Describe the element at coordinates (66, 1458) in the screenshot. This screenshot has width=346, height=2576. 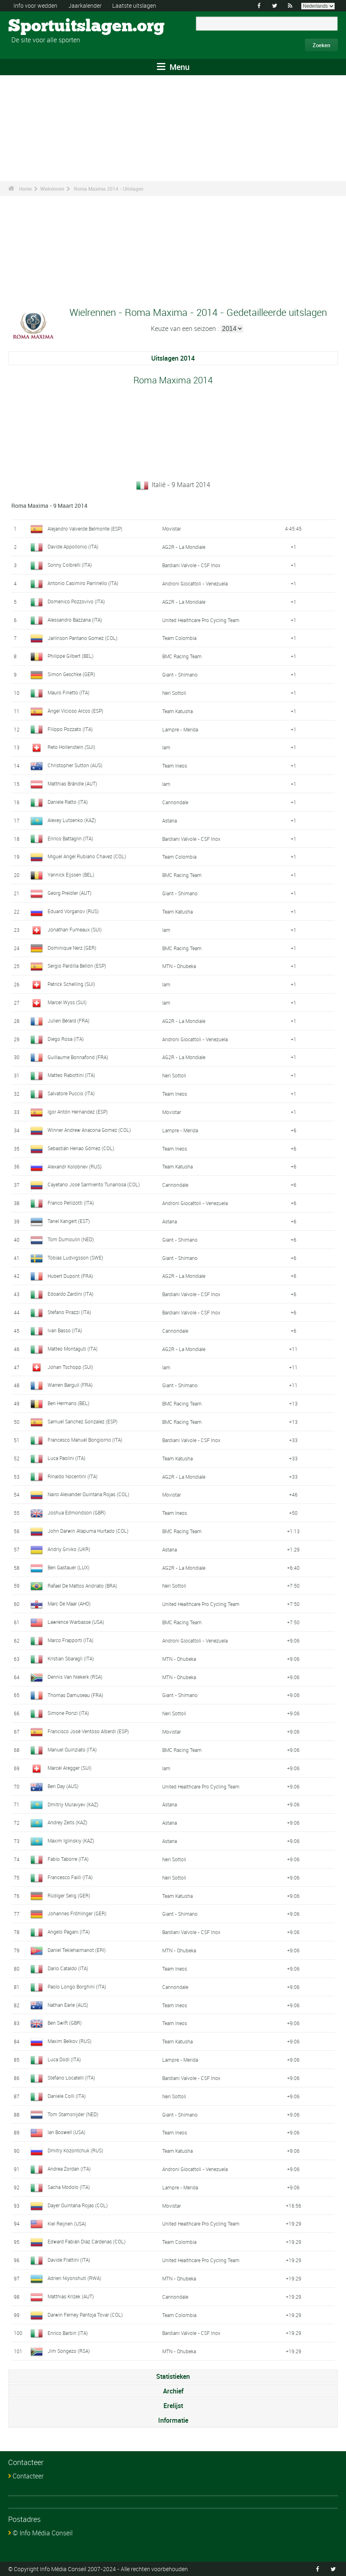
I see `Luca Paolini (ITA)` at that location.